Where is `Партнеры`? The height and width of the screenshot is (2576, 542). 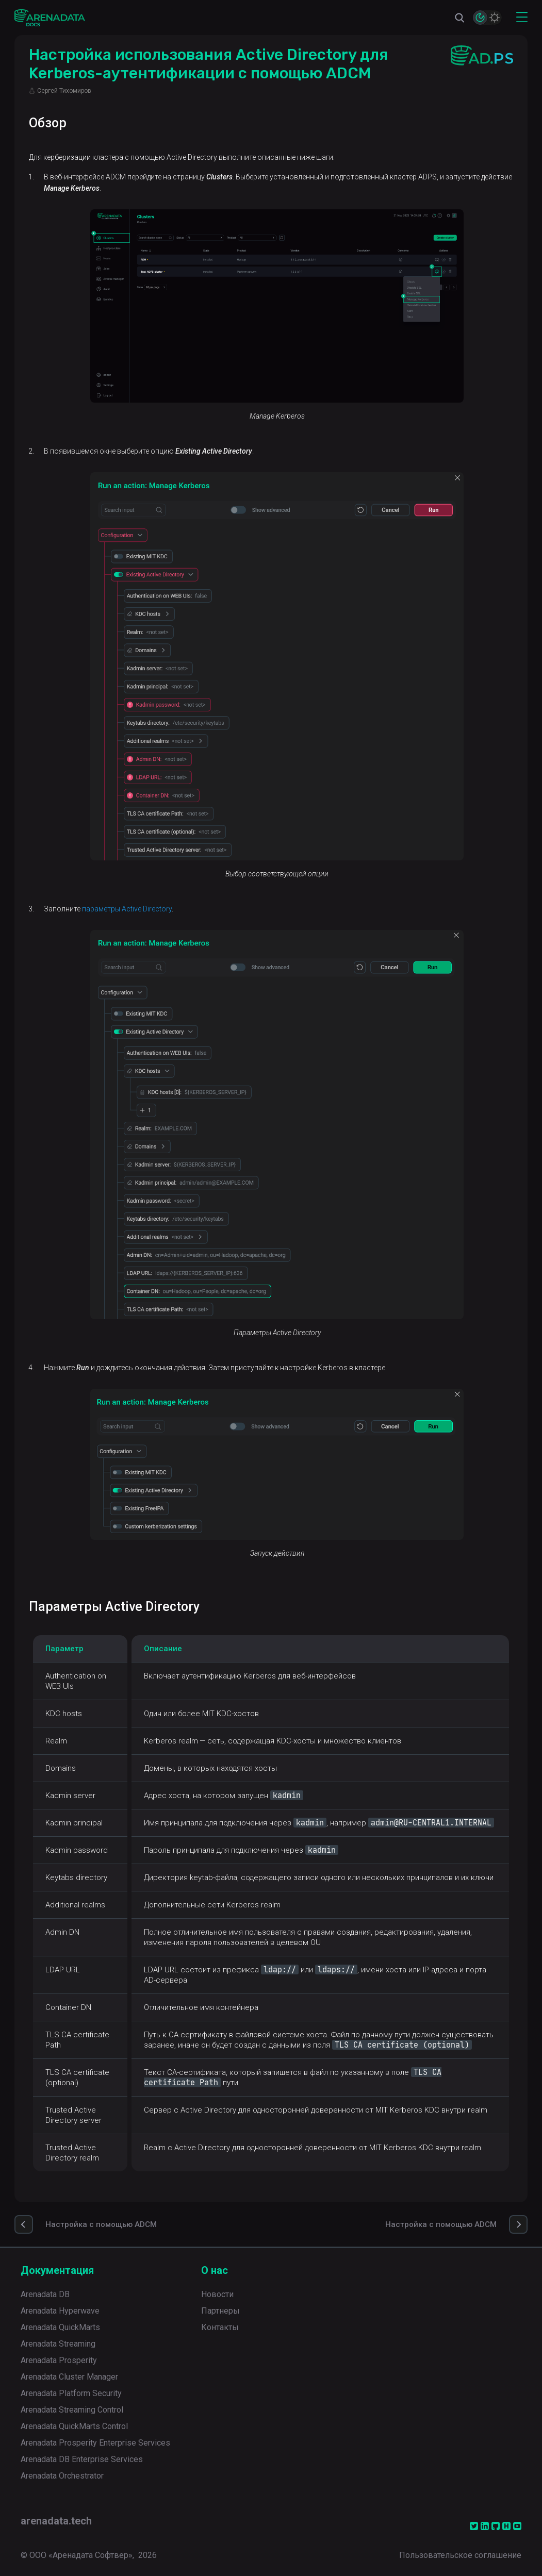 Партнеры is located at coordinates (220, 2311).